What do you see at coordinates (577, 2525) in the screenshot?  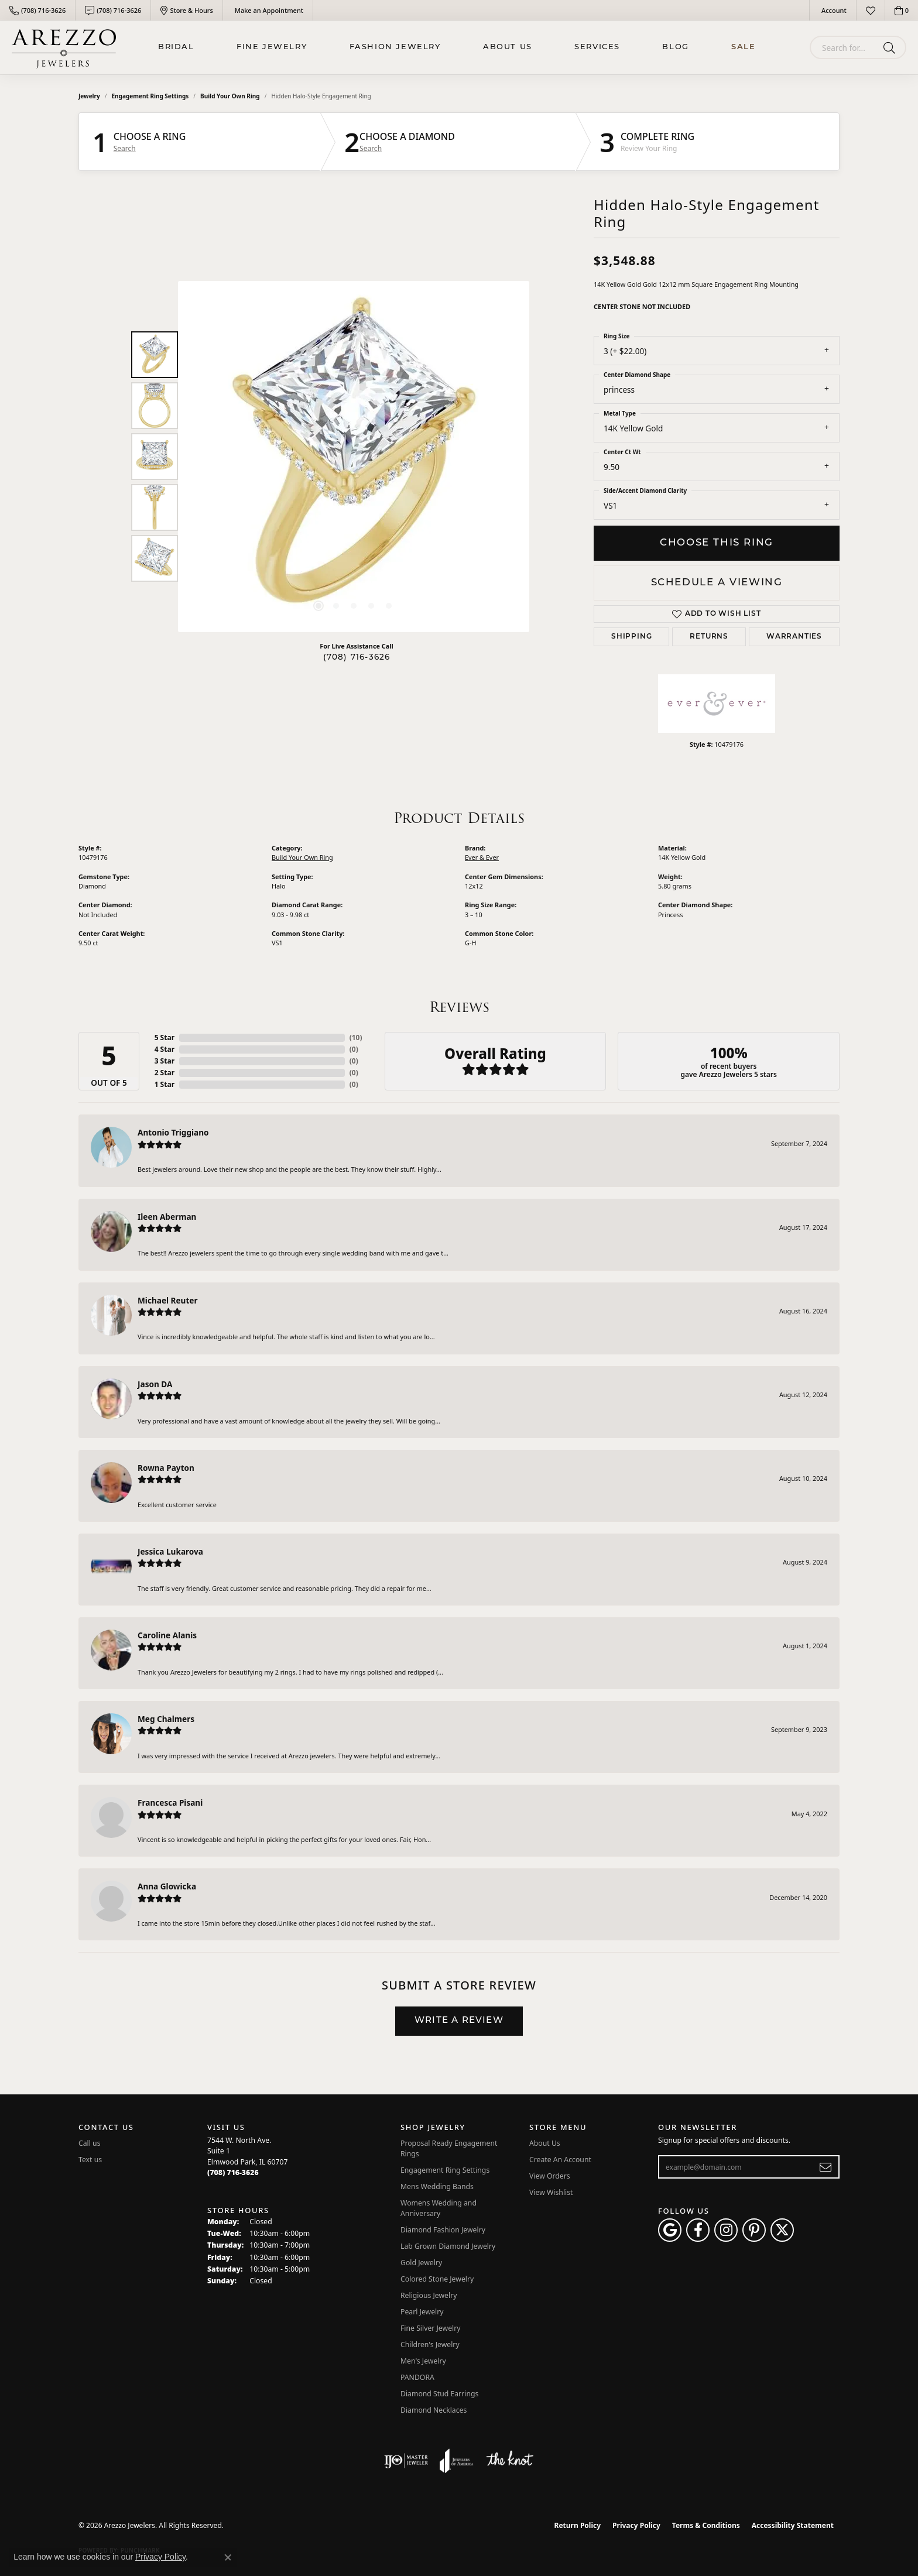 I see `Return Policy` at bounding box center [577, 2525].